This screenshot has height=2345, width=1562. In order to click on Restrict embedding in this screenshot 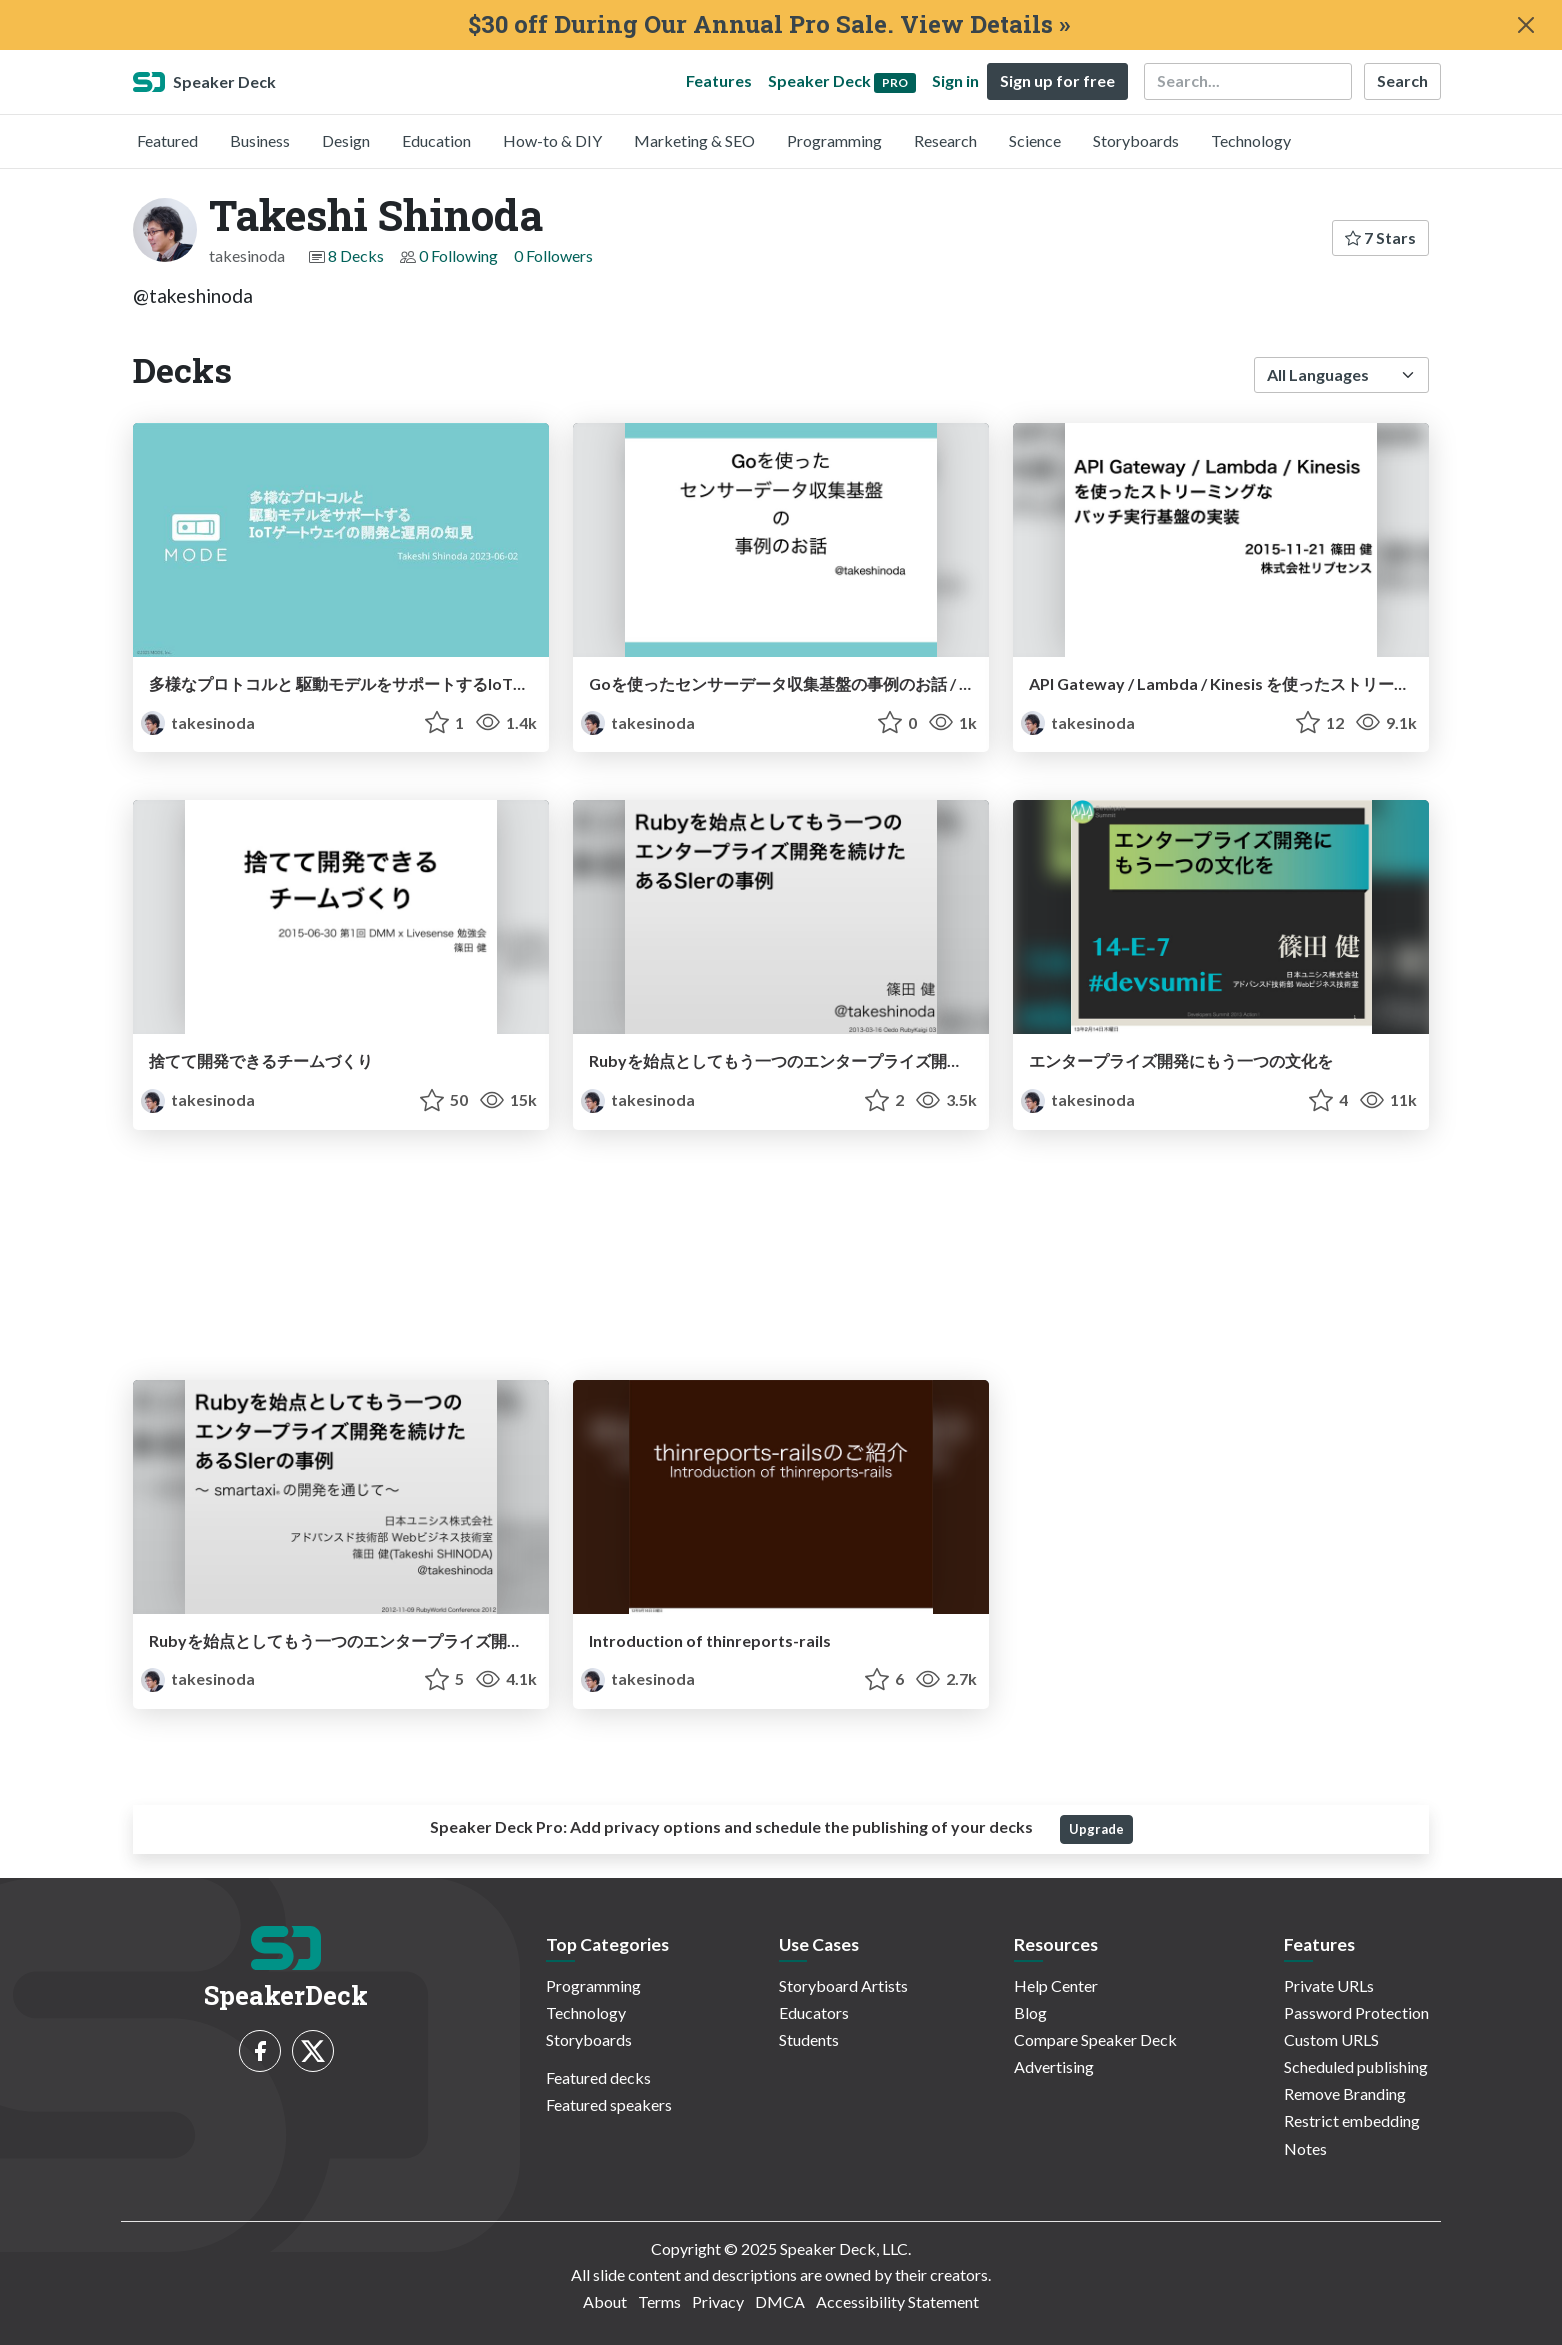, I will do `click(1352, 2120)`.